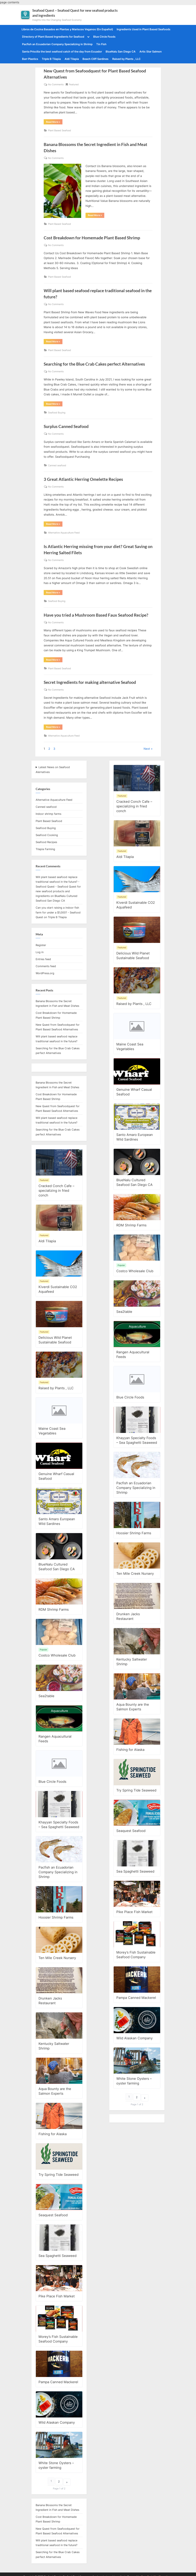  Describe the element at coordinates (55, 1917) in the screenshot. I see `Hoosier Shrimp Farms` at that location.